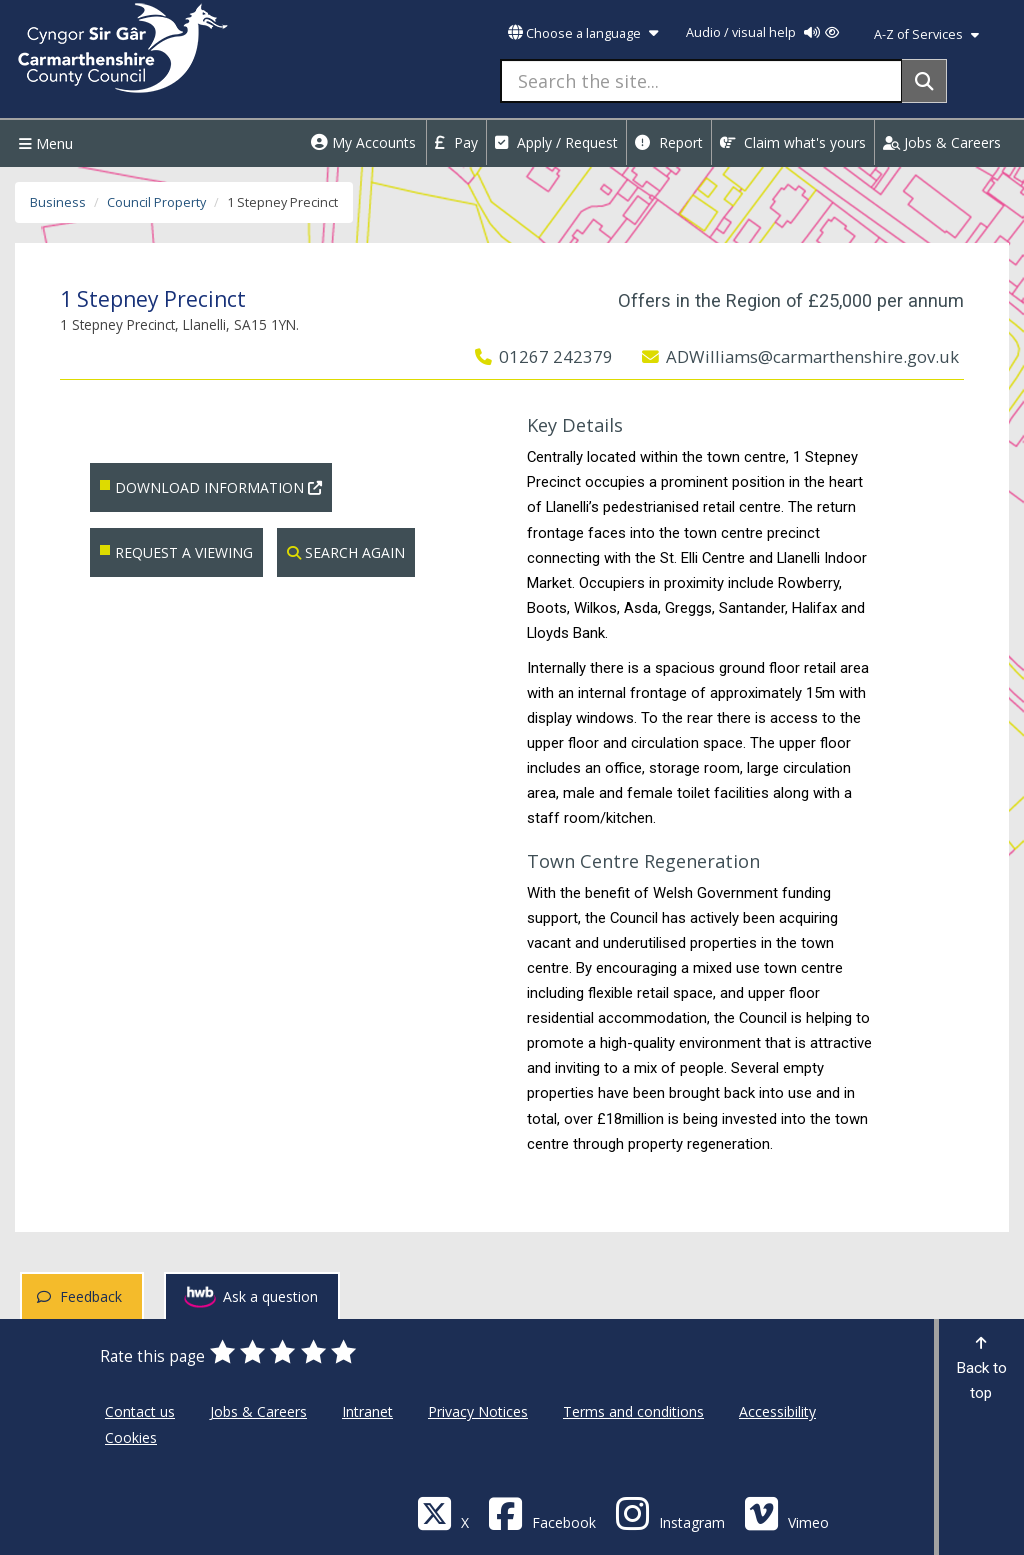 This screenshot has height=1555, width=1024. I want to click on [Visit Carmarthenshire Council on X (formerly Twitter)], so click(443, 1512).